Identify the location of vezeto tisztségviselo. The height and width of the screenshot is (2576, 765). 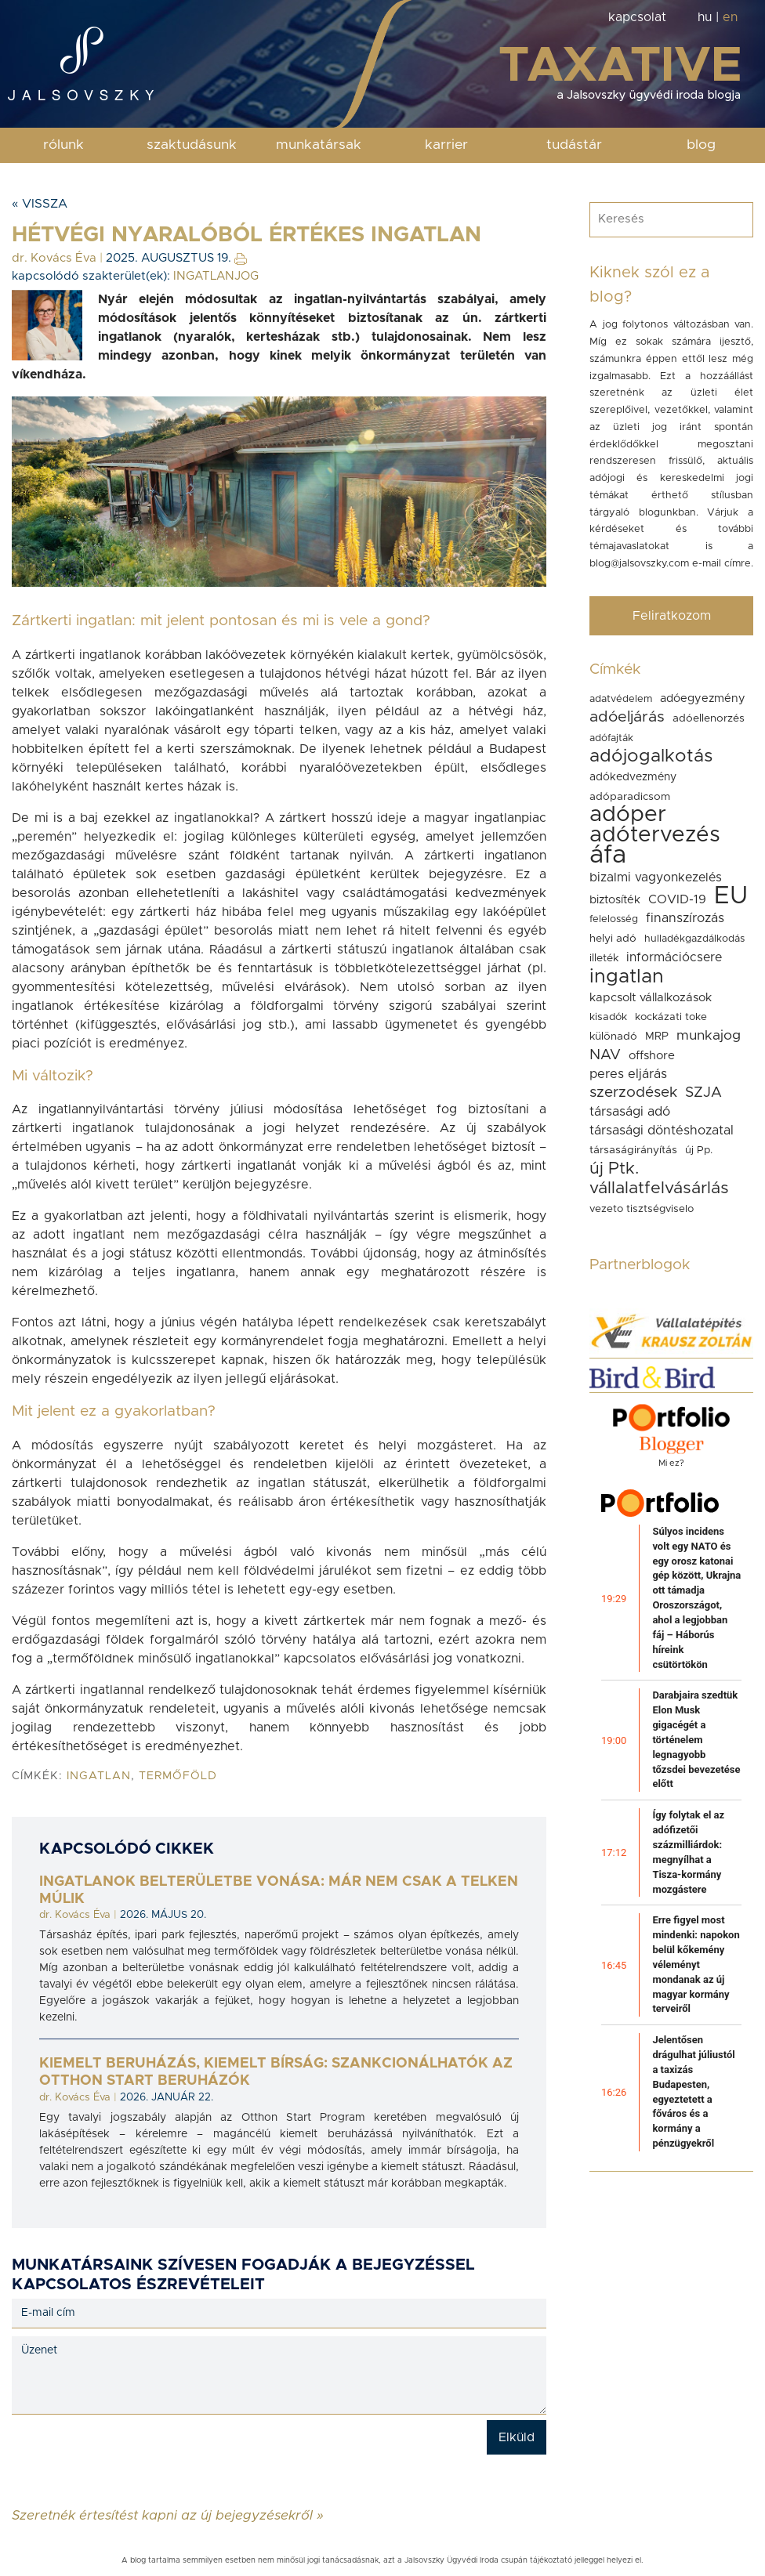
(641, 1208).